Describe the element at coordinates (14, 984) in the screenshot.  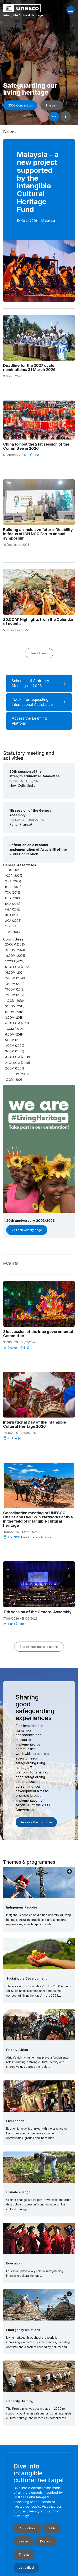
I see `14.COM (2019)` at that location.